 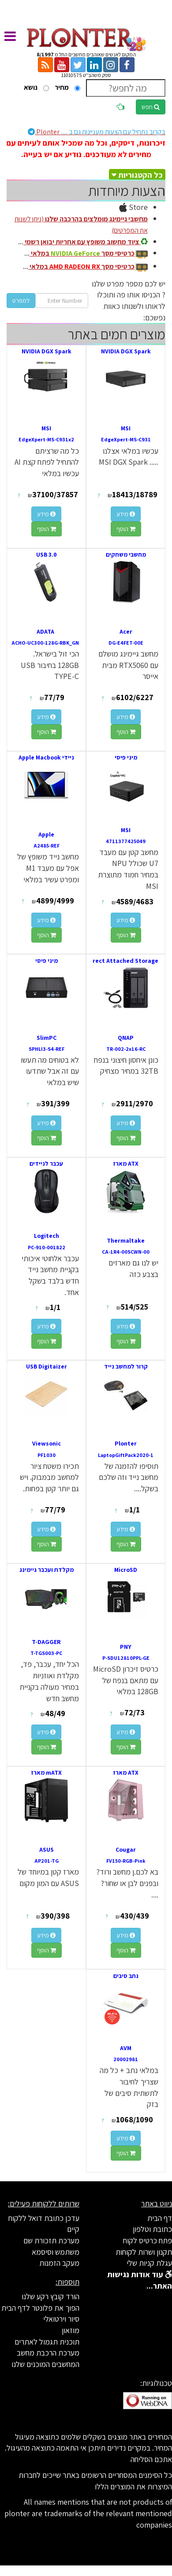 I want to click on הורד קובץ רקע שלנו, so click(x=50, y=2296).